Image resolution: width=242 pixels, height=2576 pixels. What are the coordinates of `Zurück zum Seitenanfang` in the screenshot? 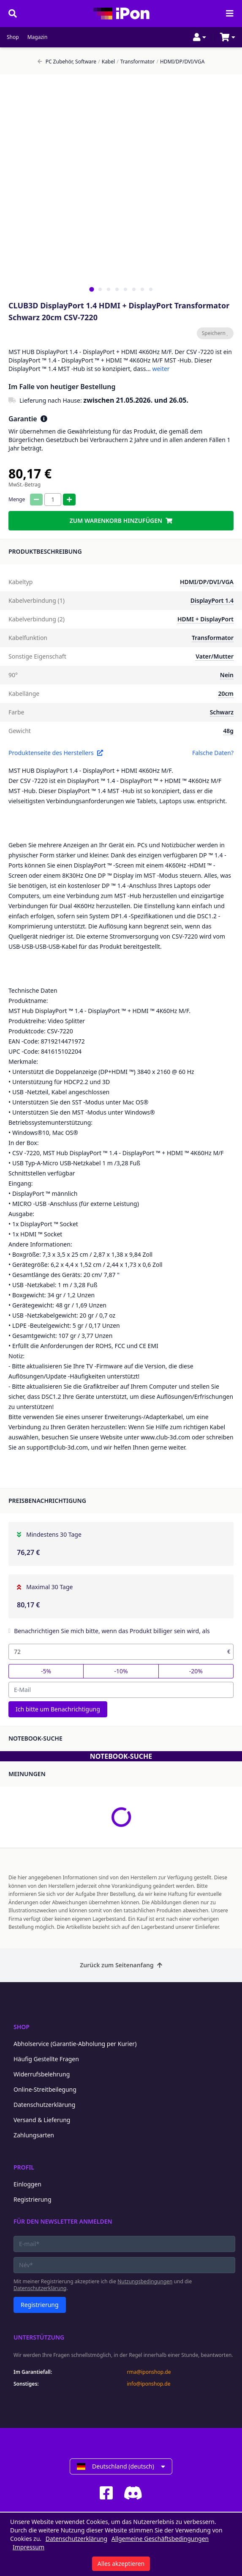 It's located at (121, 1965).